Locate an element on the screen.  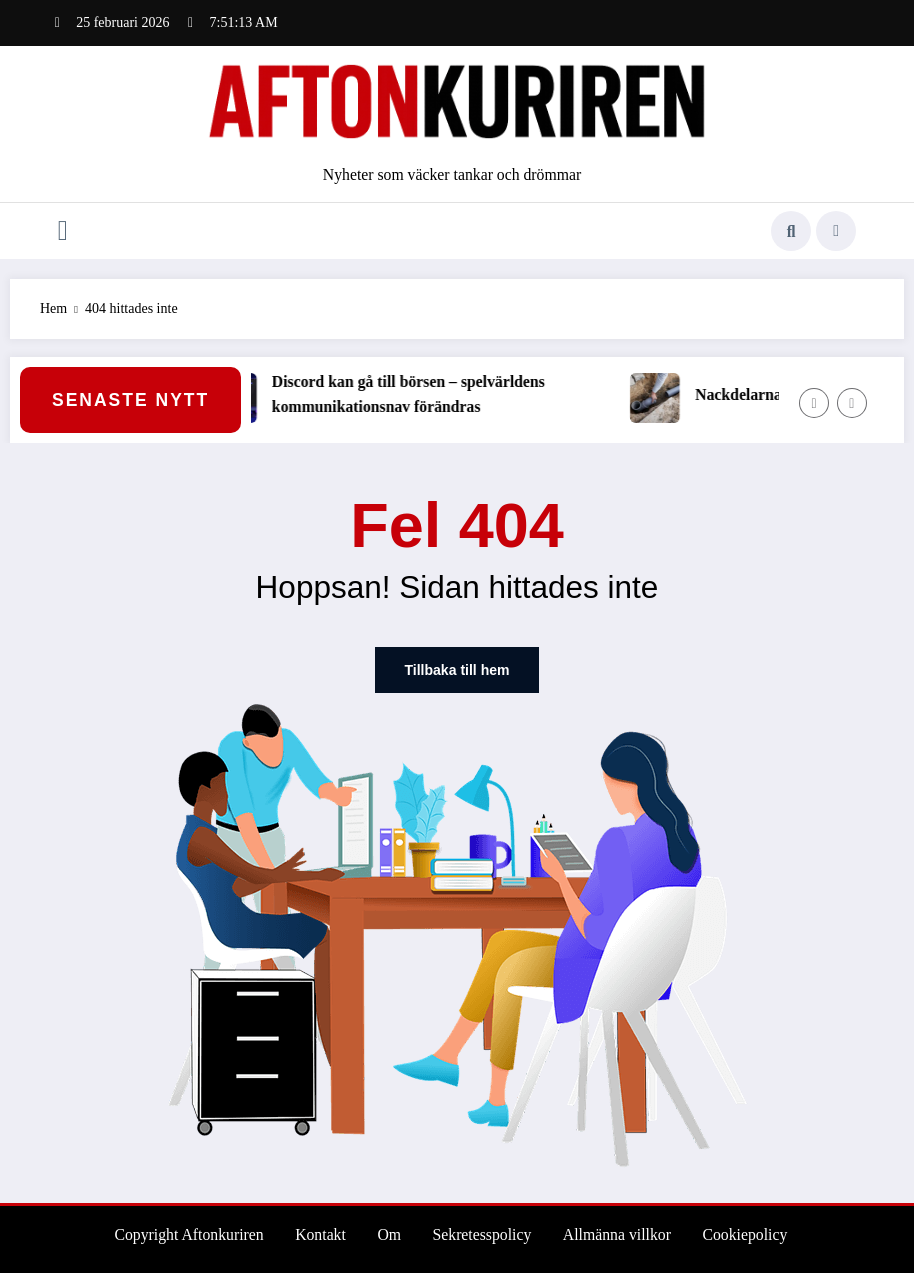
[Meny] is located at coordinates (63, 231).